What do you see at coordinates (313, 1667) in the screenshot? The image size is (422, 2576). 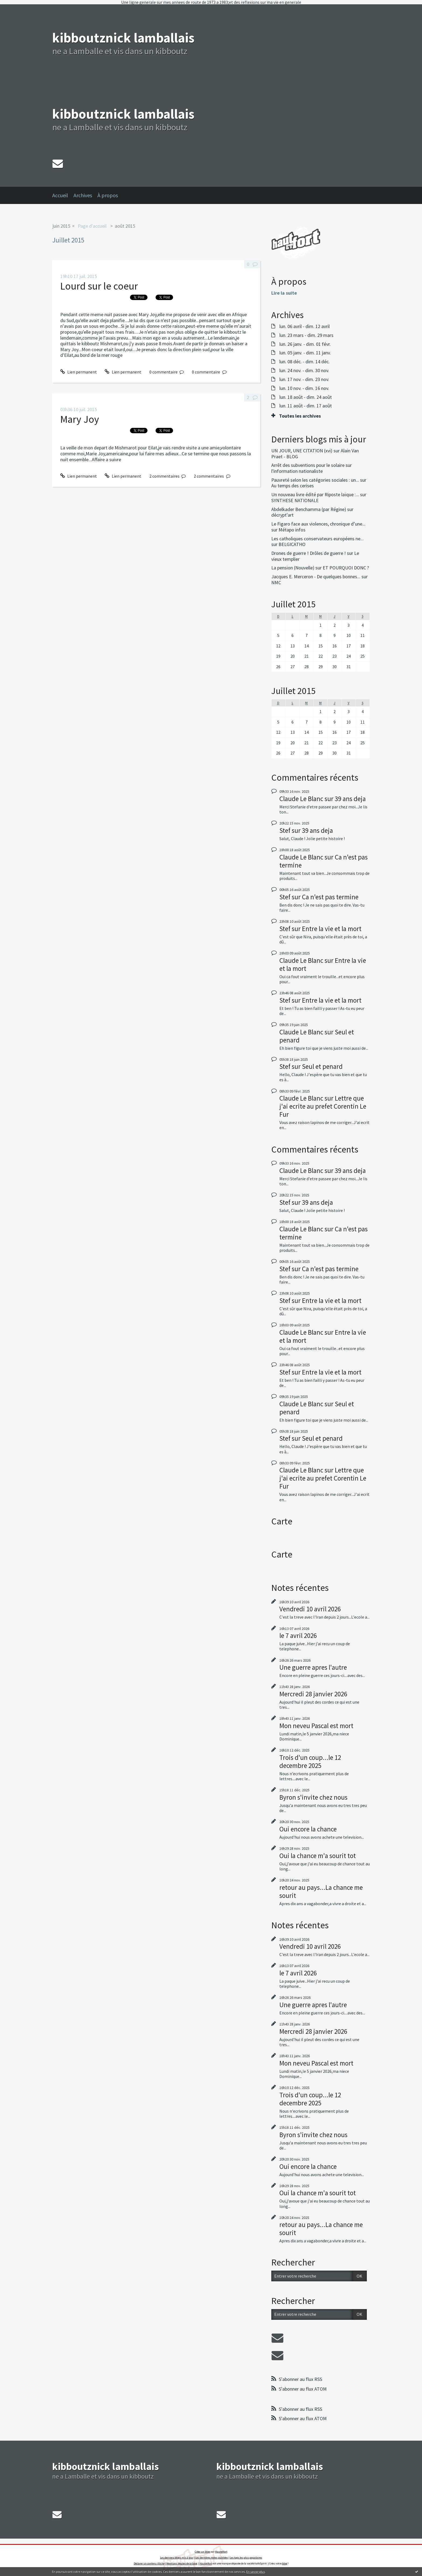 I see `Une guerre apres l'autre` at bounding box center [313, 1667].